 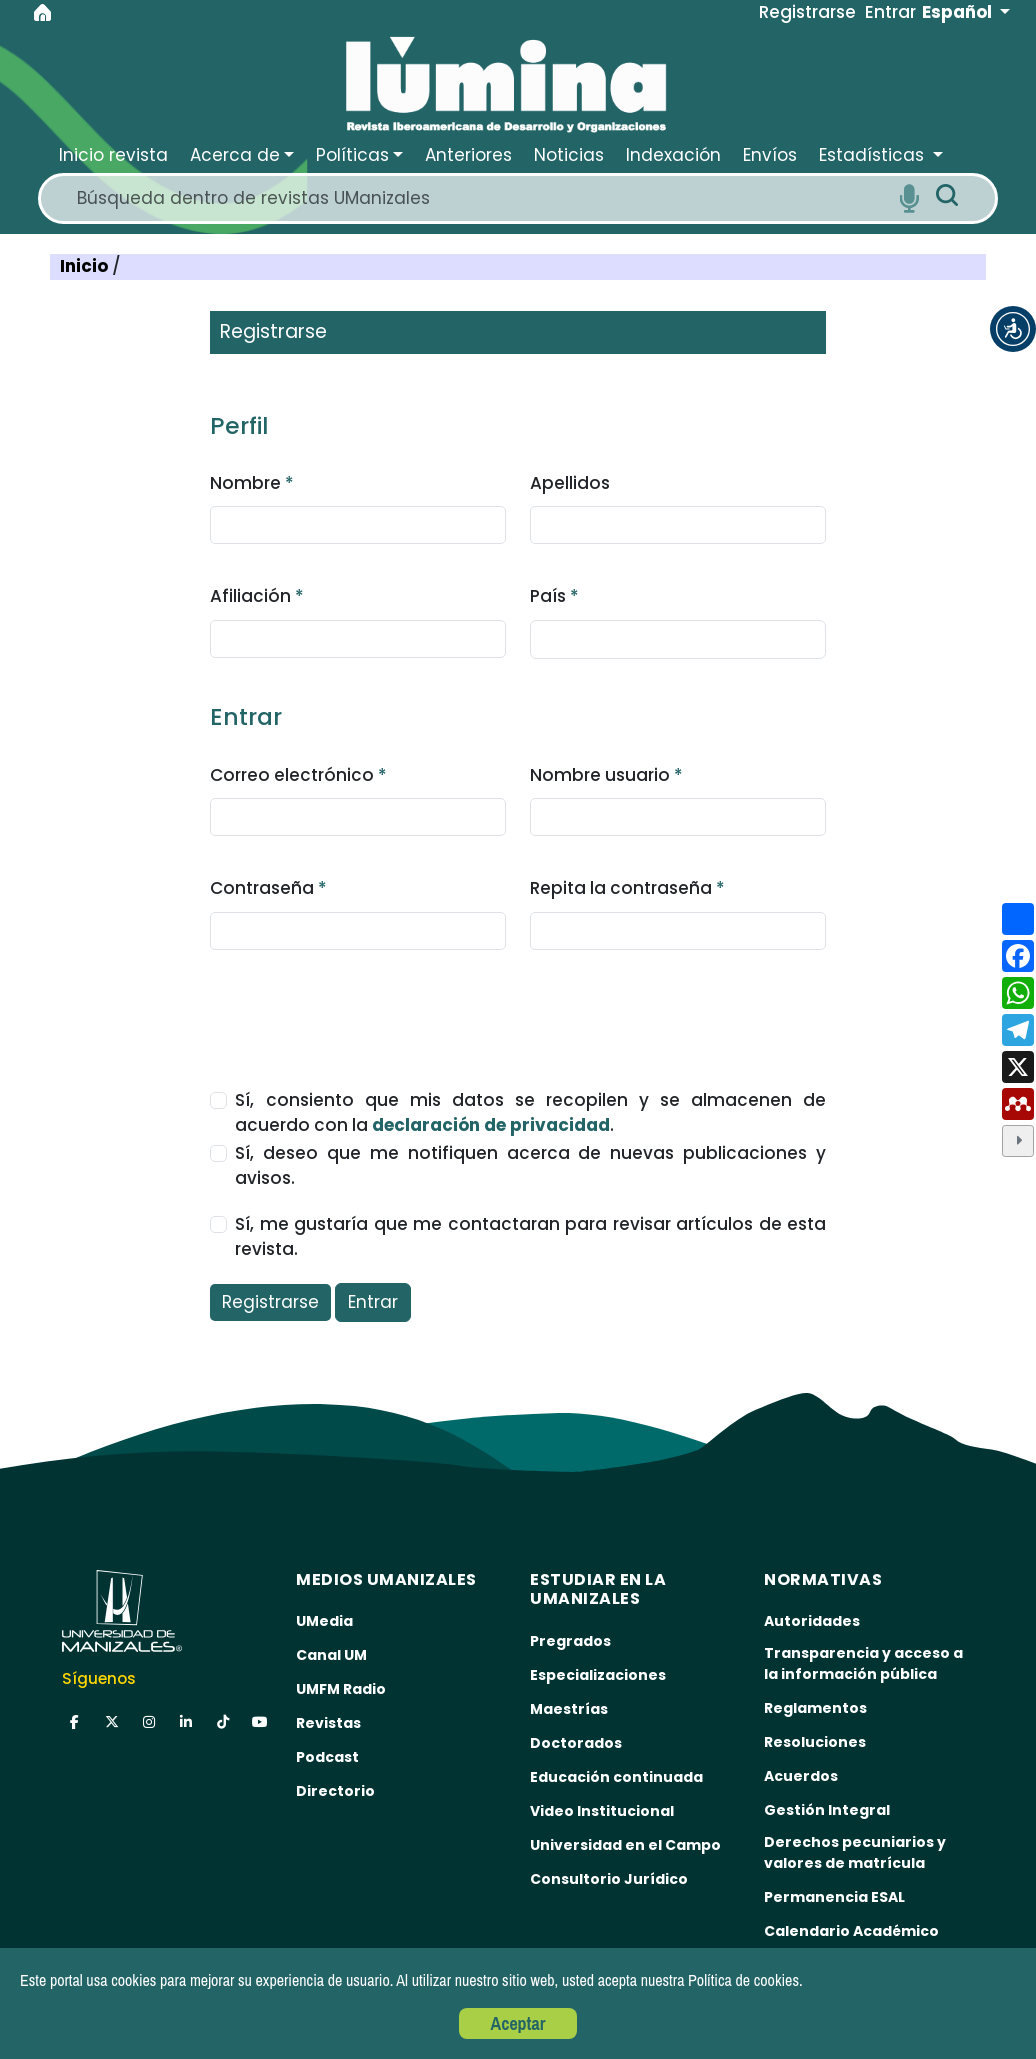 I want to click on Registrarse, so click(x=270, y=1302).